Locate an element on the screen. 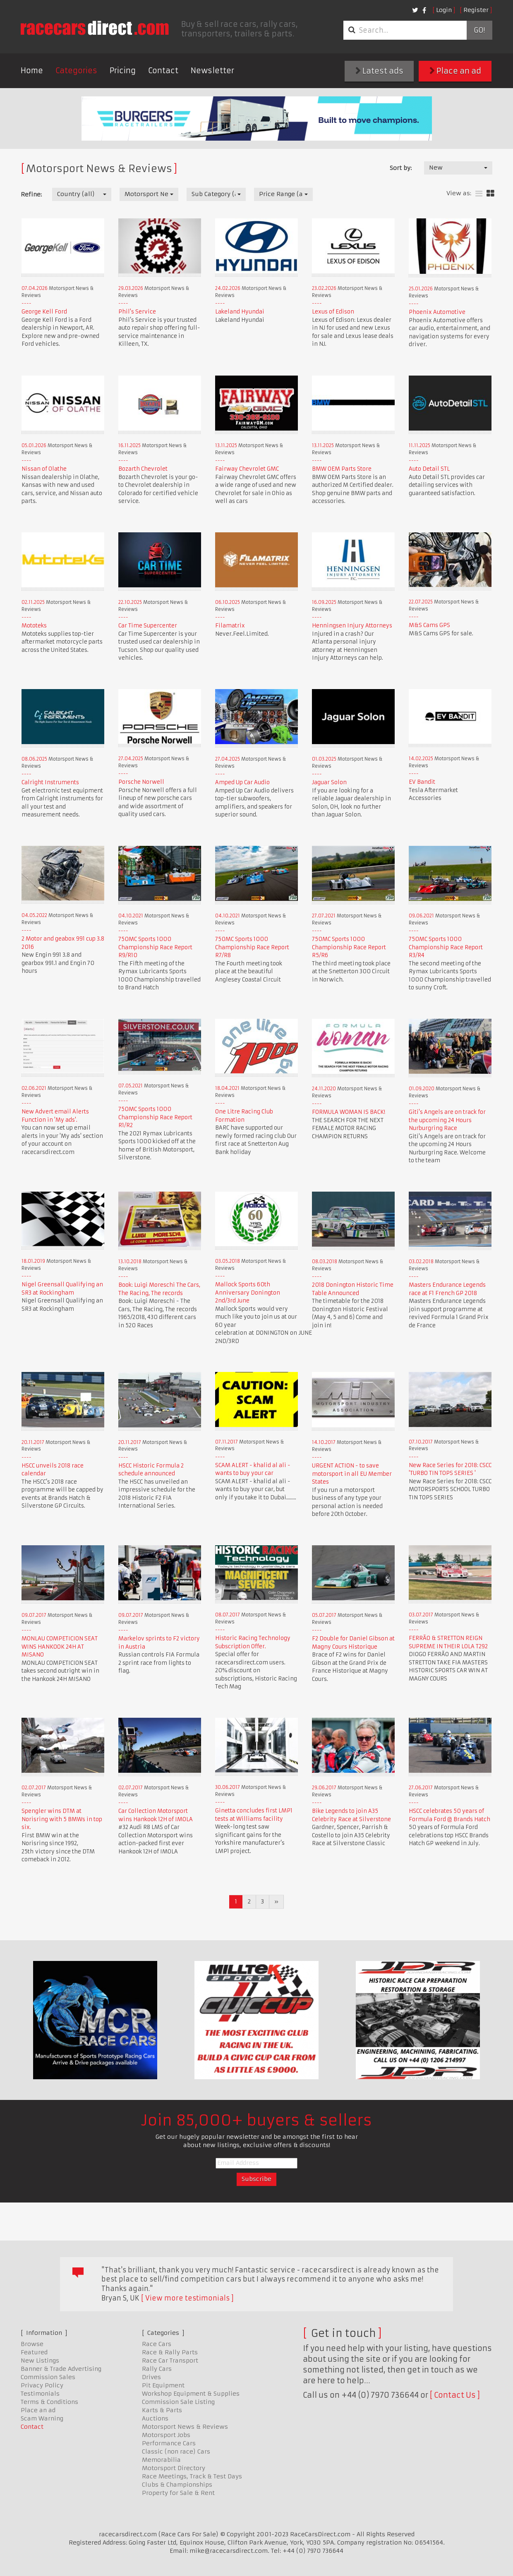 The height and width of the screenshot is (2576, 513). 750MC Sports 1000 Championship Race Report R7/R8 is located at coordinates (252, 947).